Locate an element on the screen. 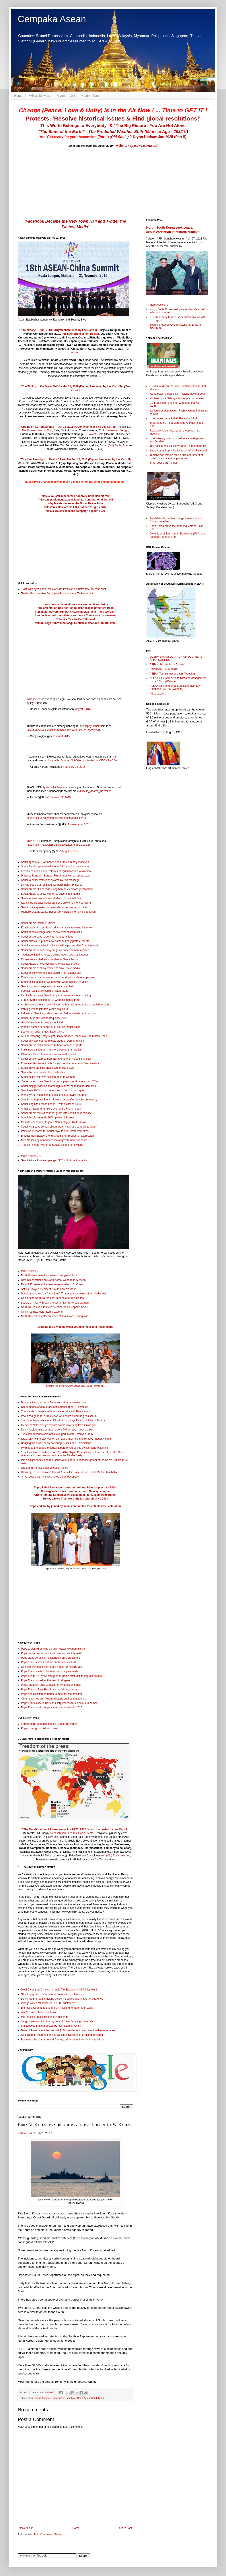  Lottery of misery: Bleak choices for North Korea's women is located at coordinates (55, 1302).